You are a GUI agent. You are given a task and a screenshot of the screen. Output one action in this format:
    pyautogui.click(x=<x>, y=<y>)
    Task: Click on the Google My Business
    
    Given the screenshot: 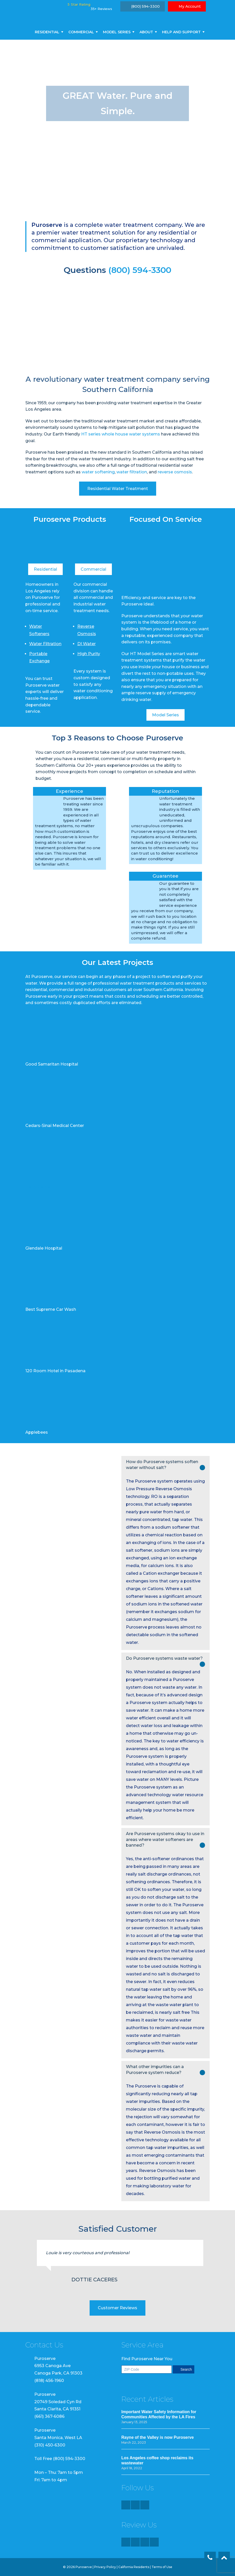 What is the action you would take?
    pyautogui.click(x=125, y=2542)
    